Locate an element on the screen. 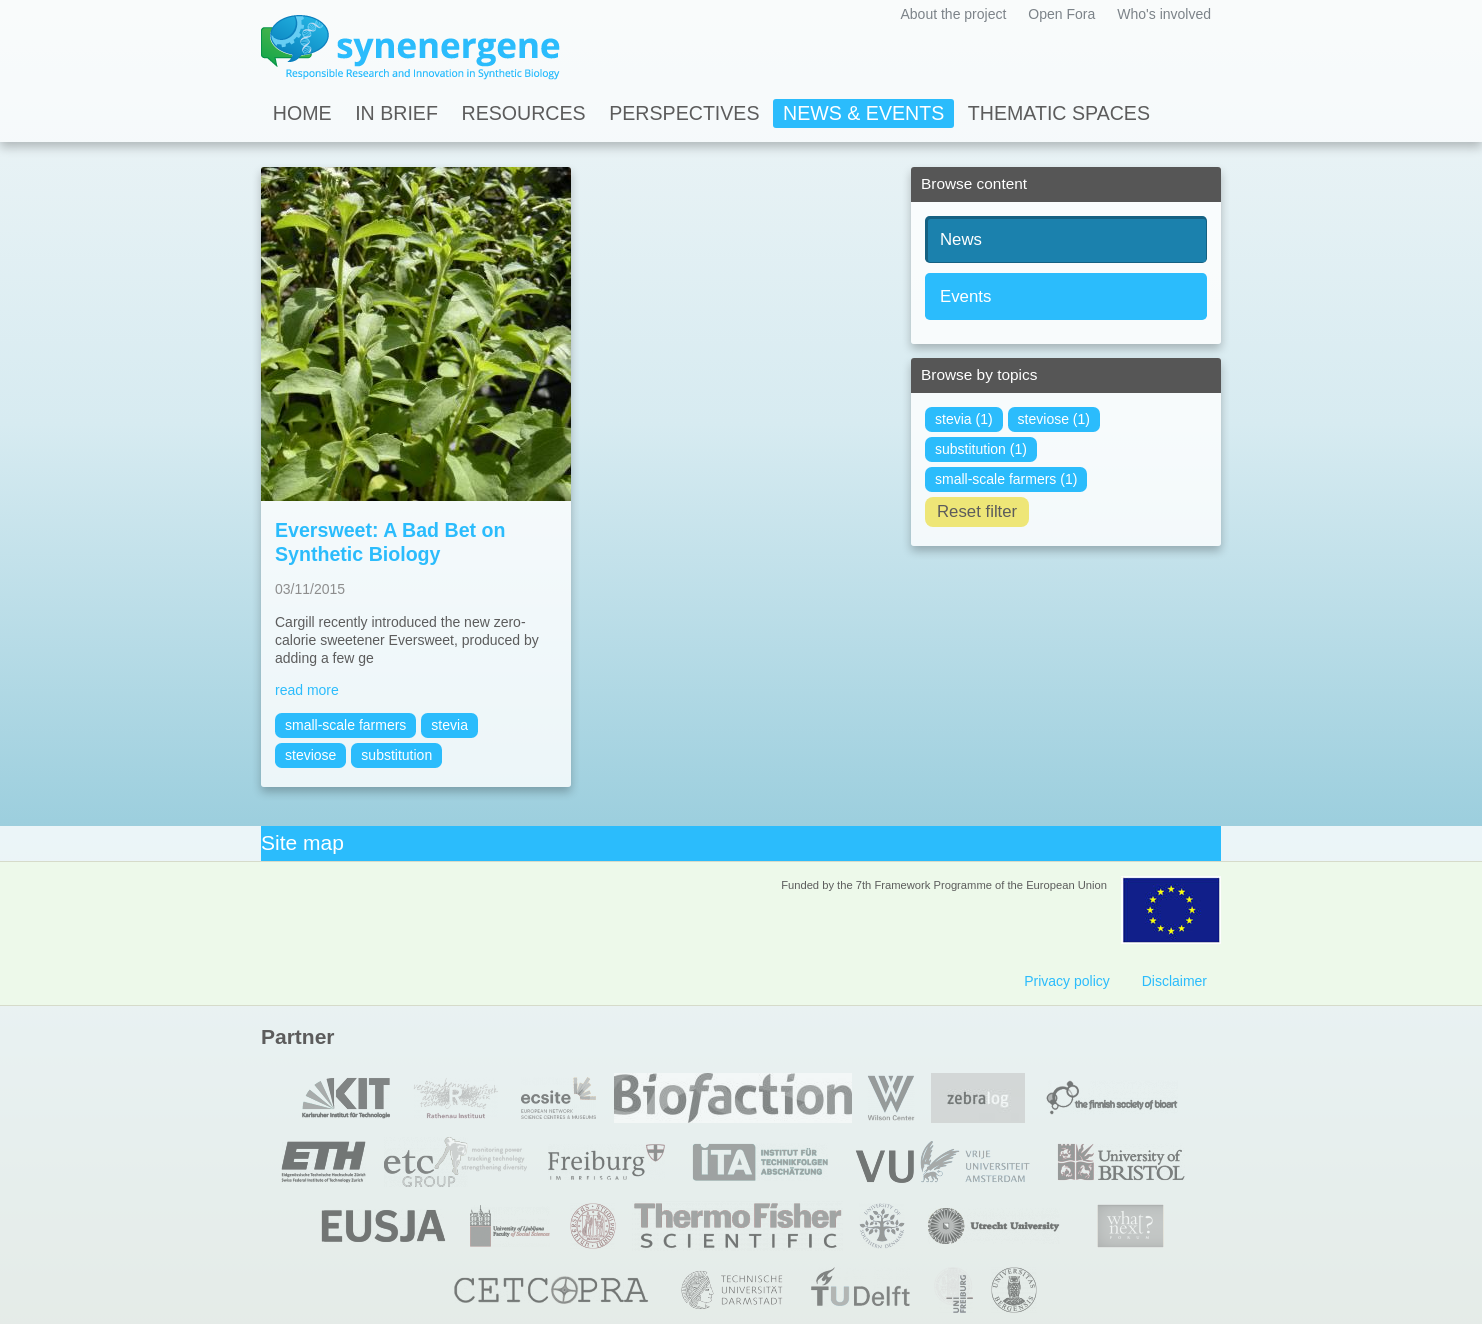 The width and height of the screenshot is (1482, 1324). News & Events is located at coordinates (863, 113).